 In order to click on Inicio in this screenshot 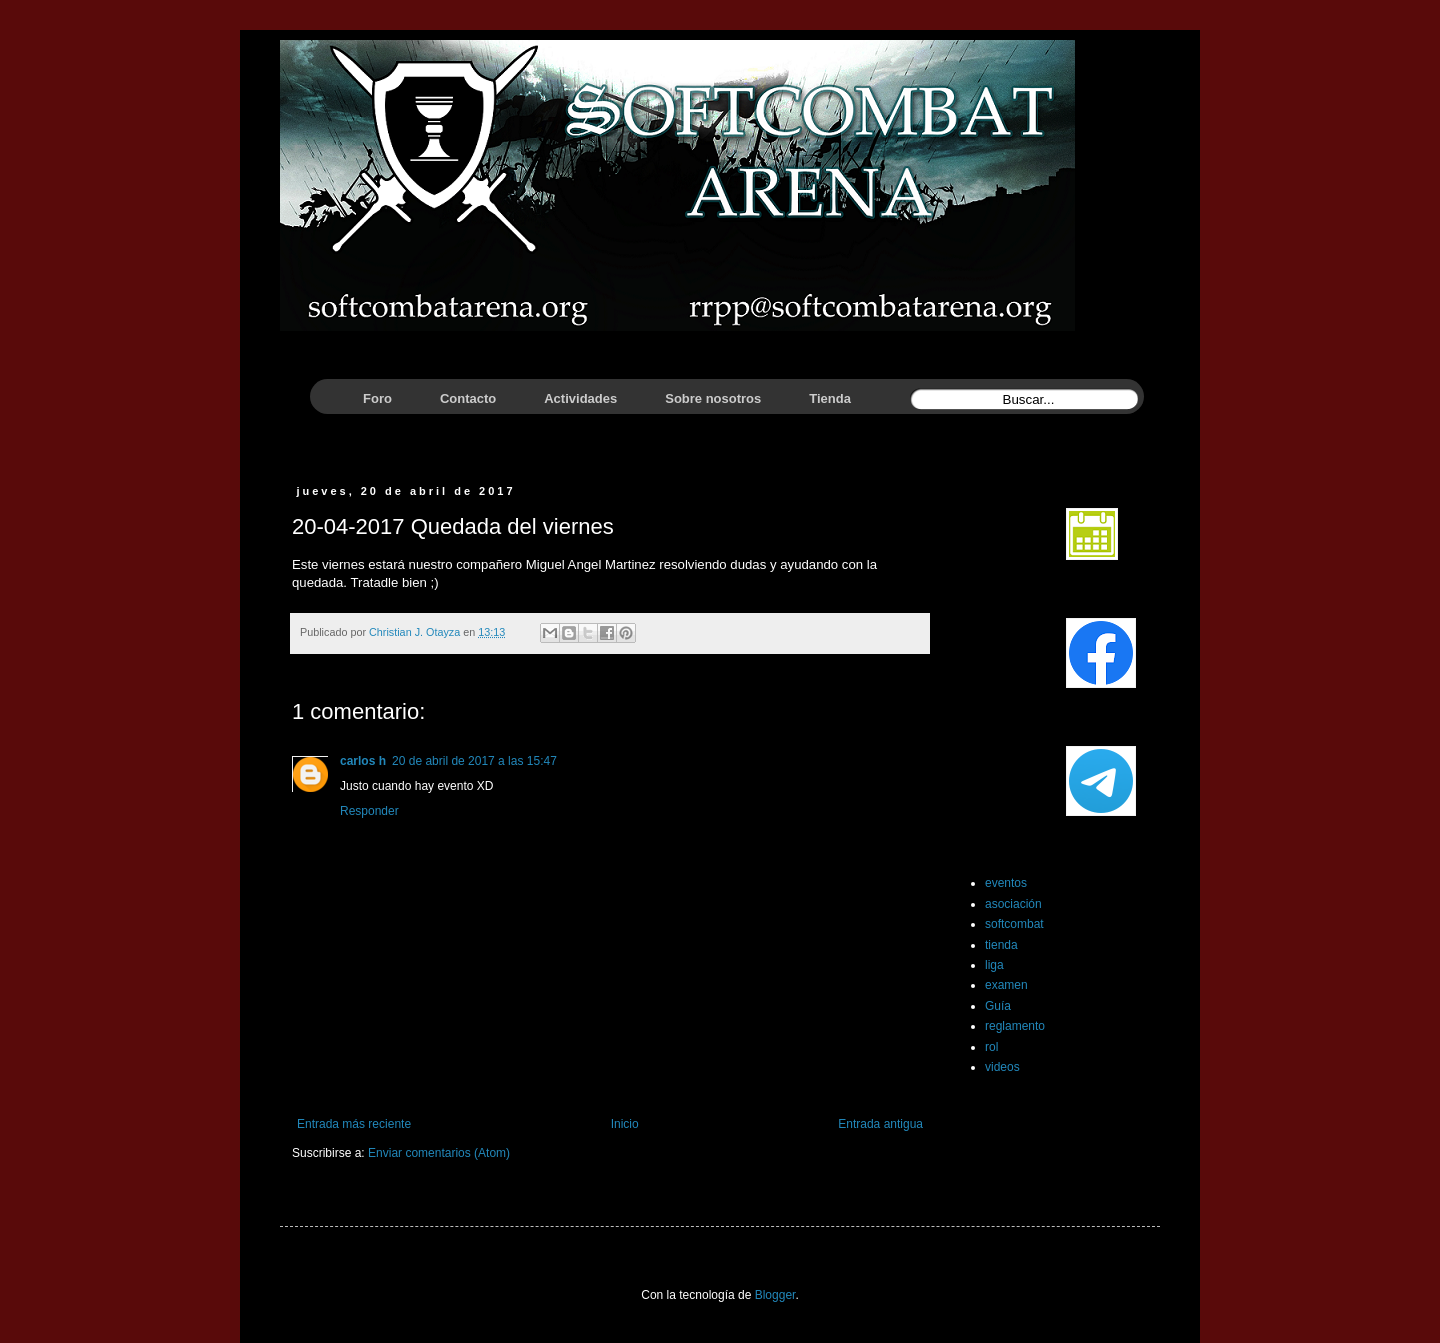, I will do `click(625, 1124)`.